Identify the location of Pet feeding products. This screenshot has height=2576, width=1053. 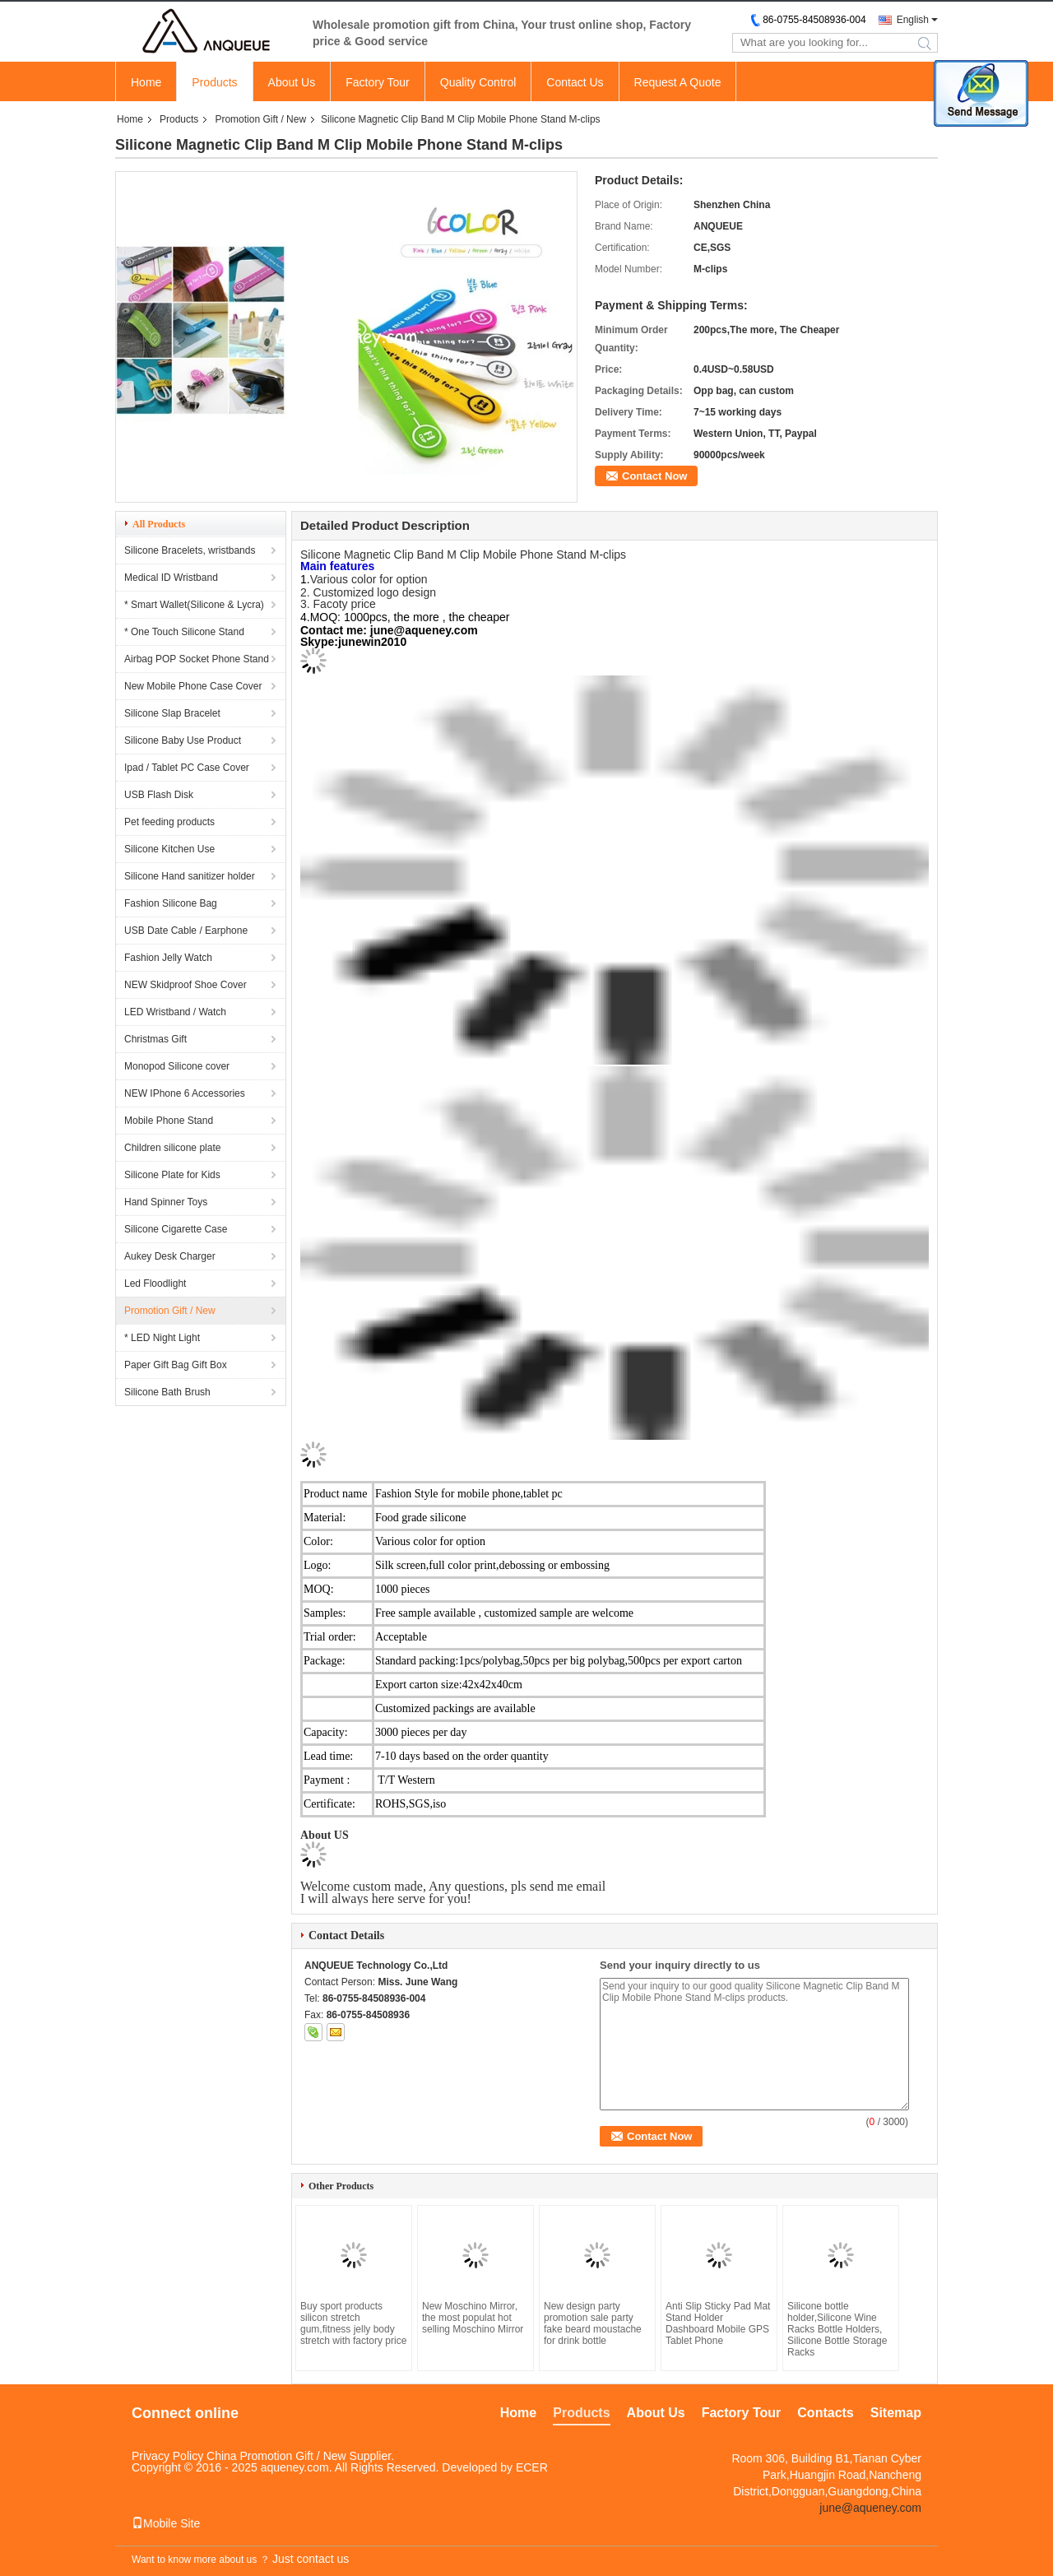
(169, 822).